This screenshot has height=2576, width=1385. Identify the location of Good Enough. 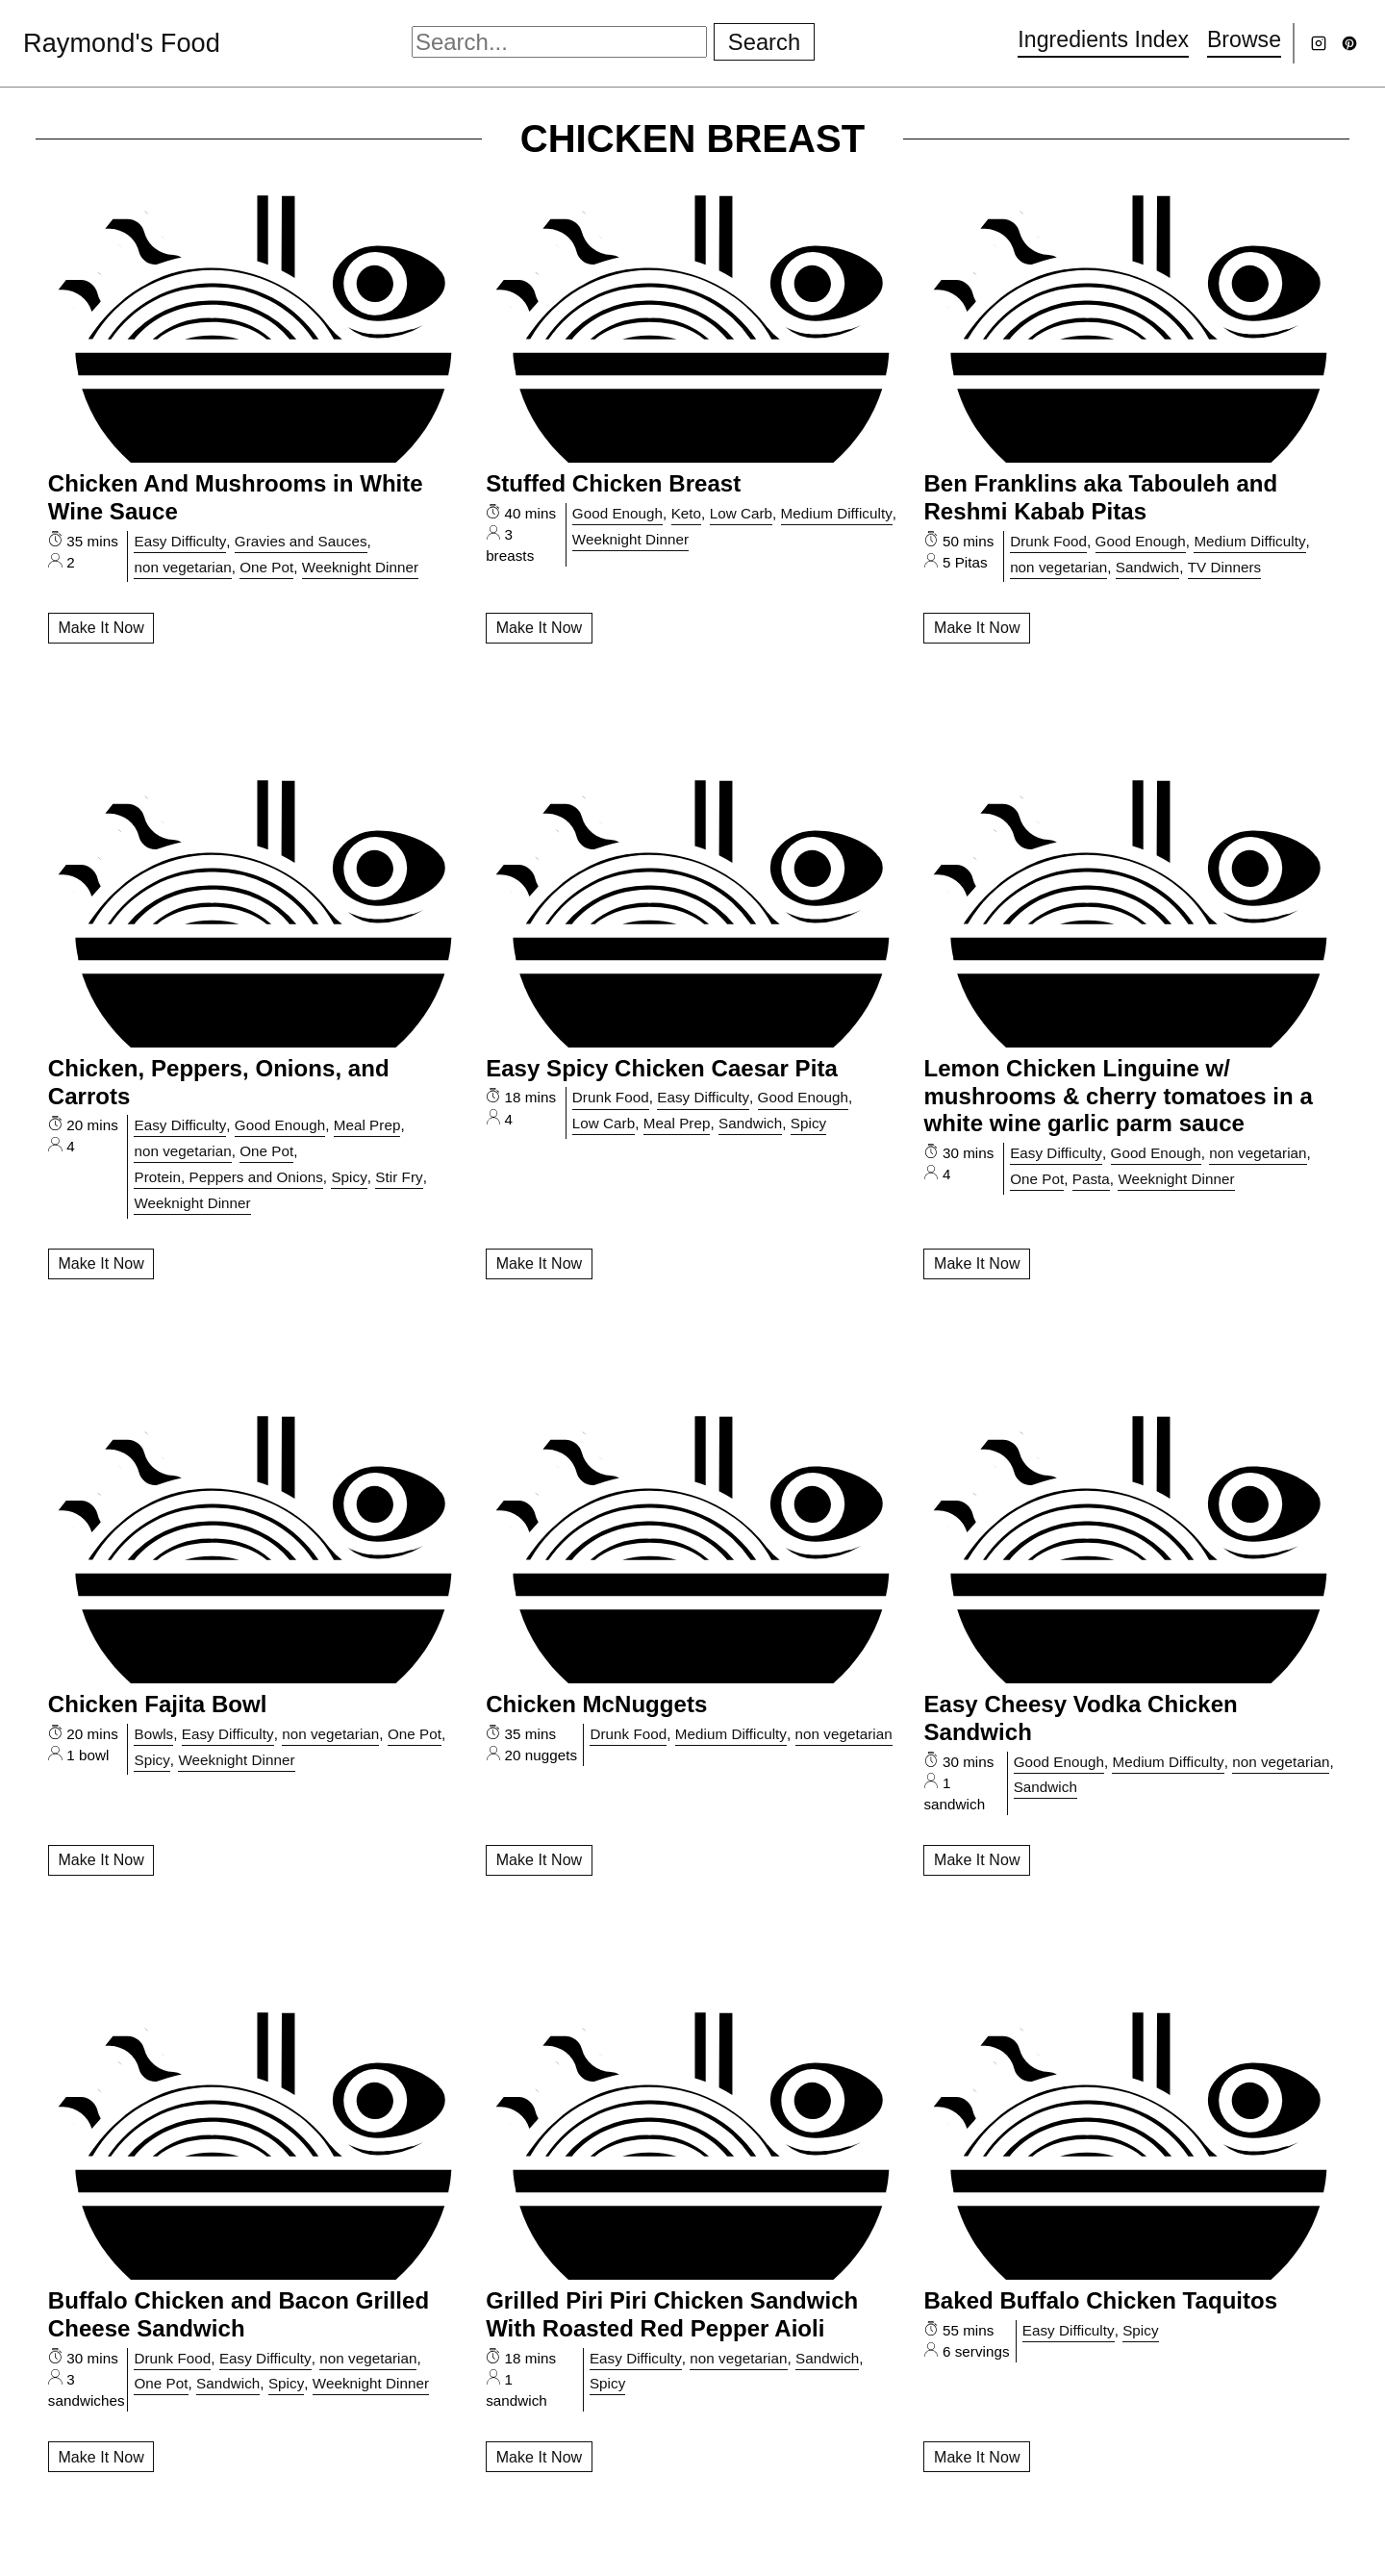
(617, 513).